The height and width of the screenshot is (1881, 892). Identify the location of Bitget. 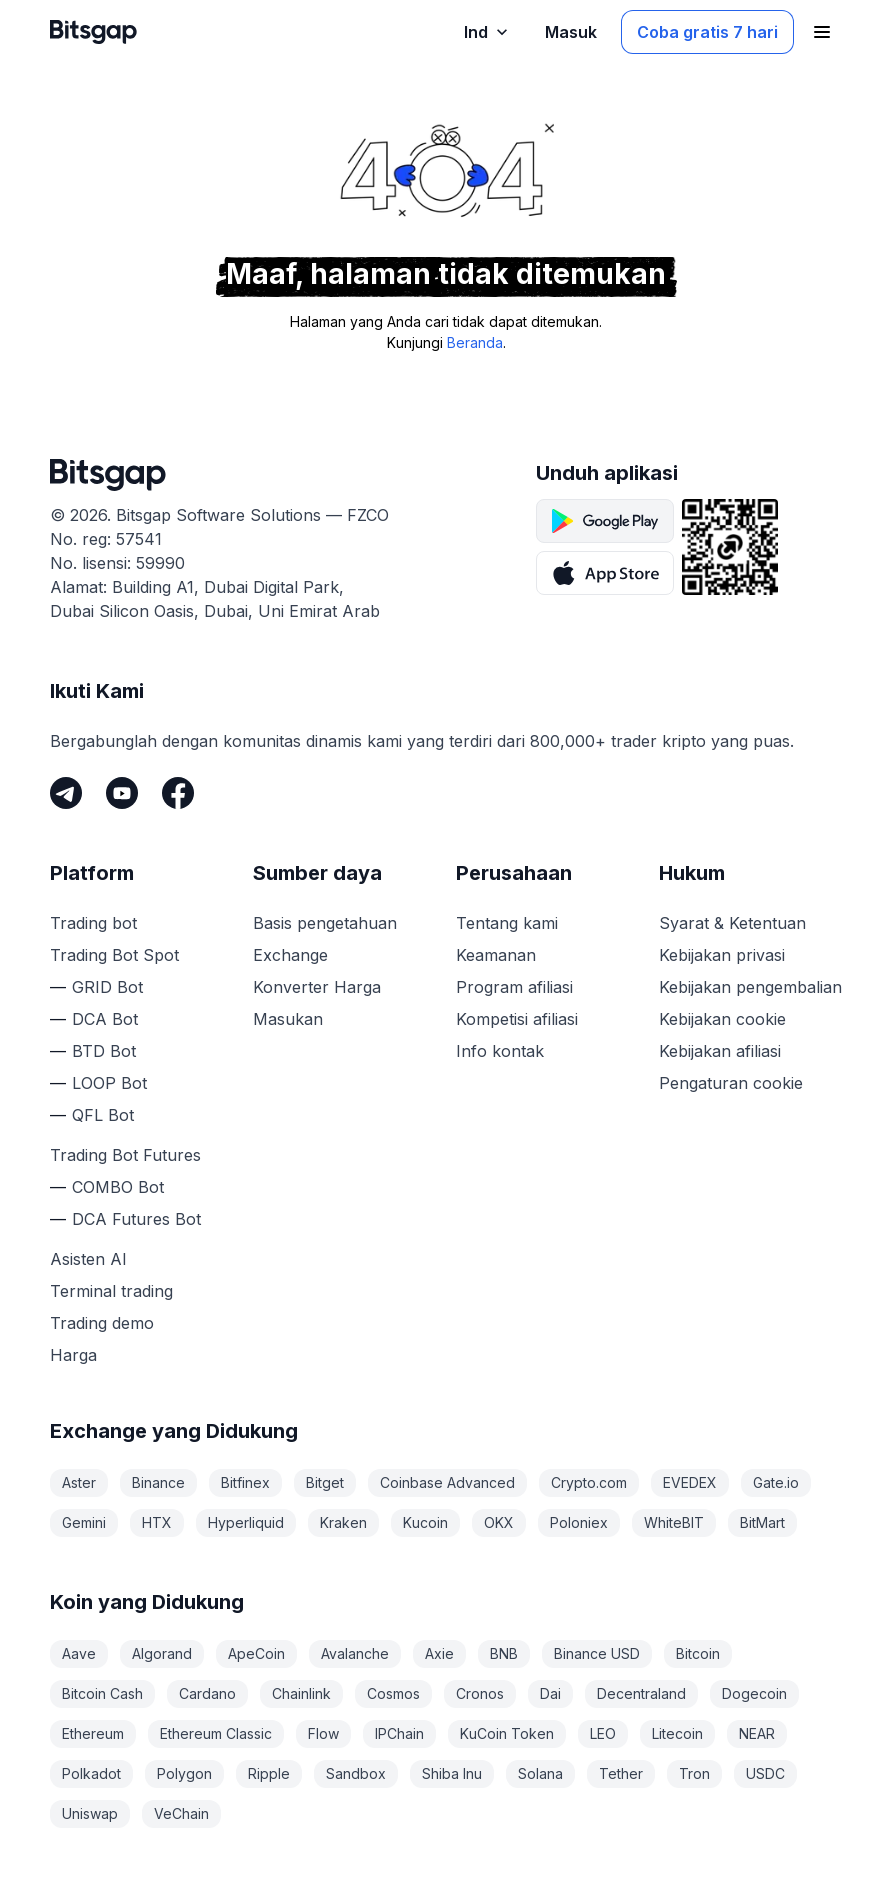
(325, 1482).